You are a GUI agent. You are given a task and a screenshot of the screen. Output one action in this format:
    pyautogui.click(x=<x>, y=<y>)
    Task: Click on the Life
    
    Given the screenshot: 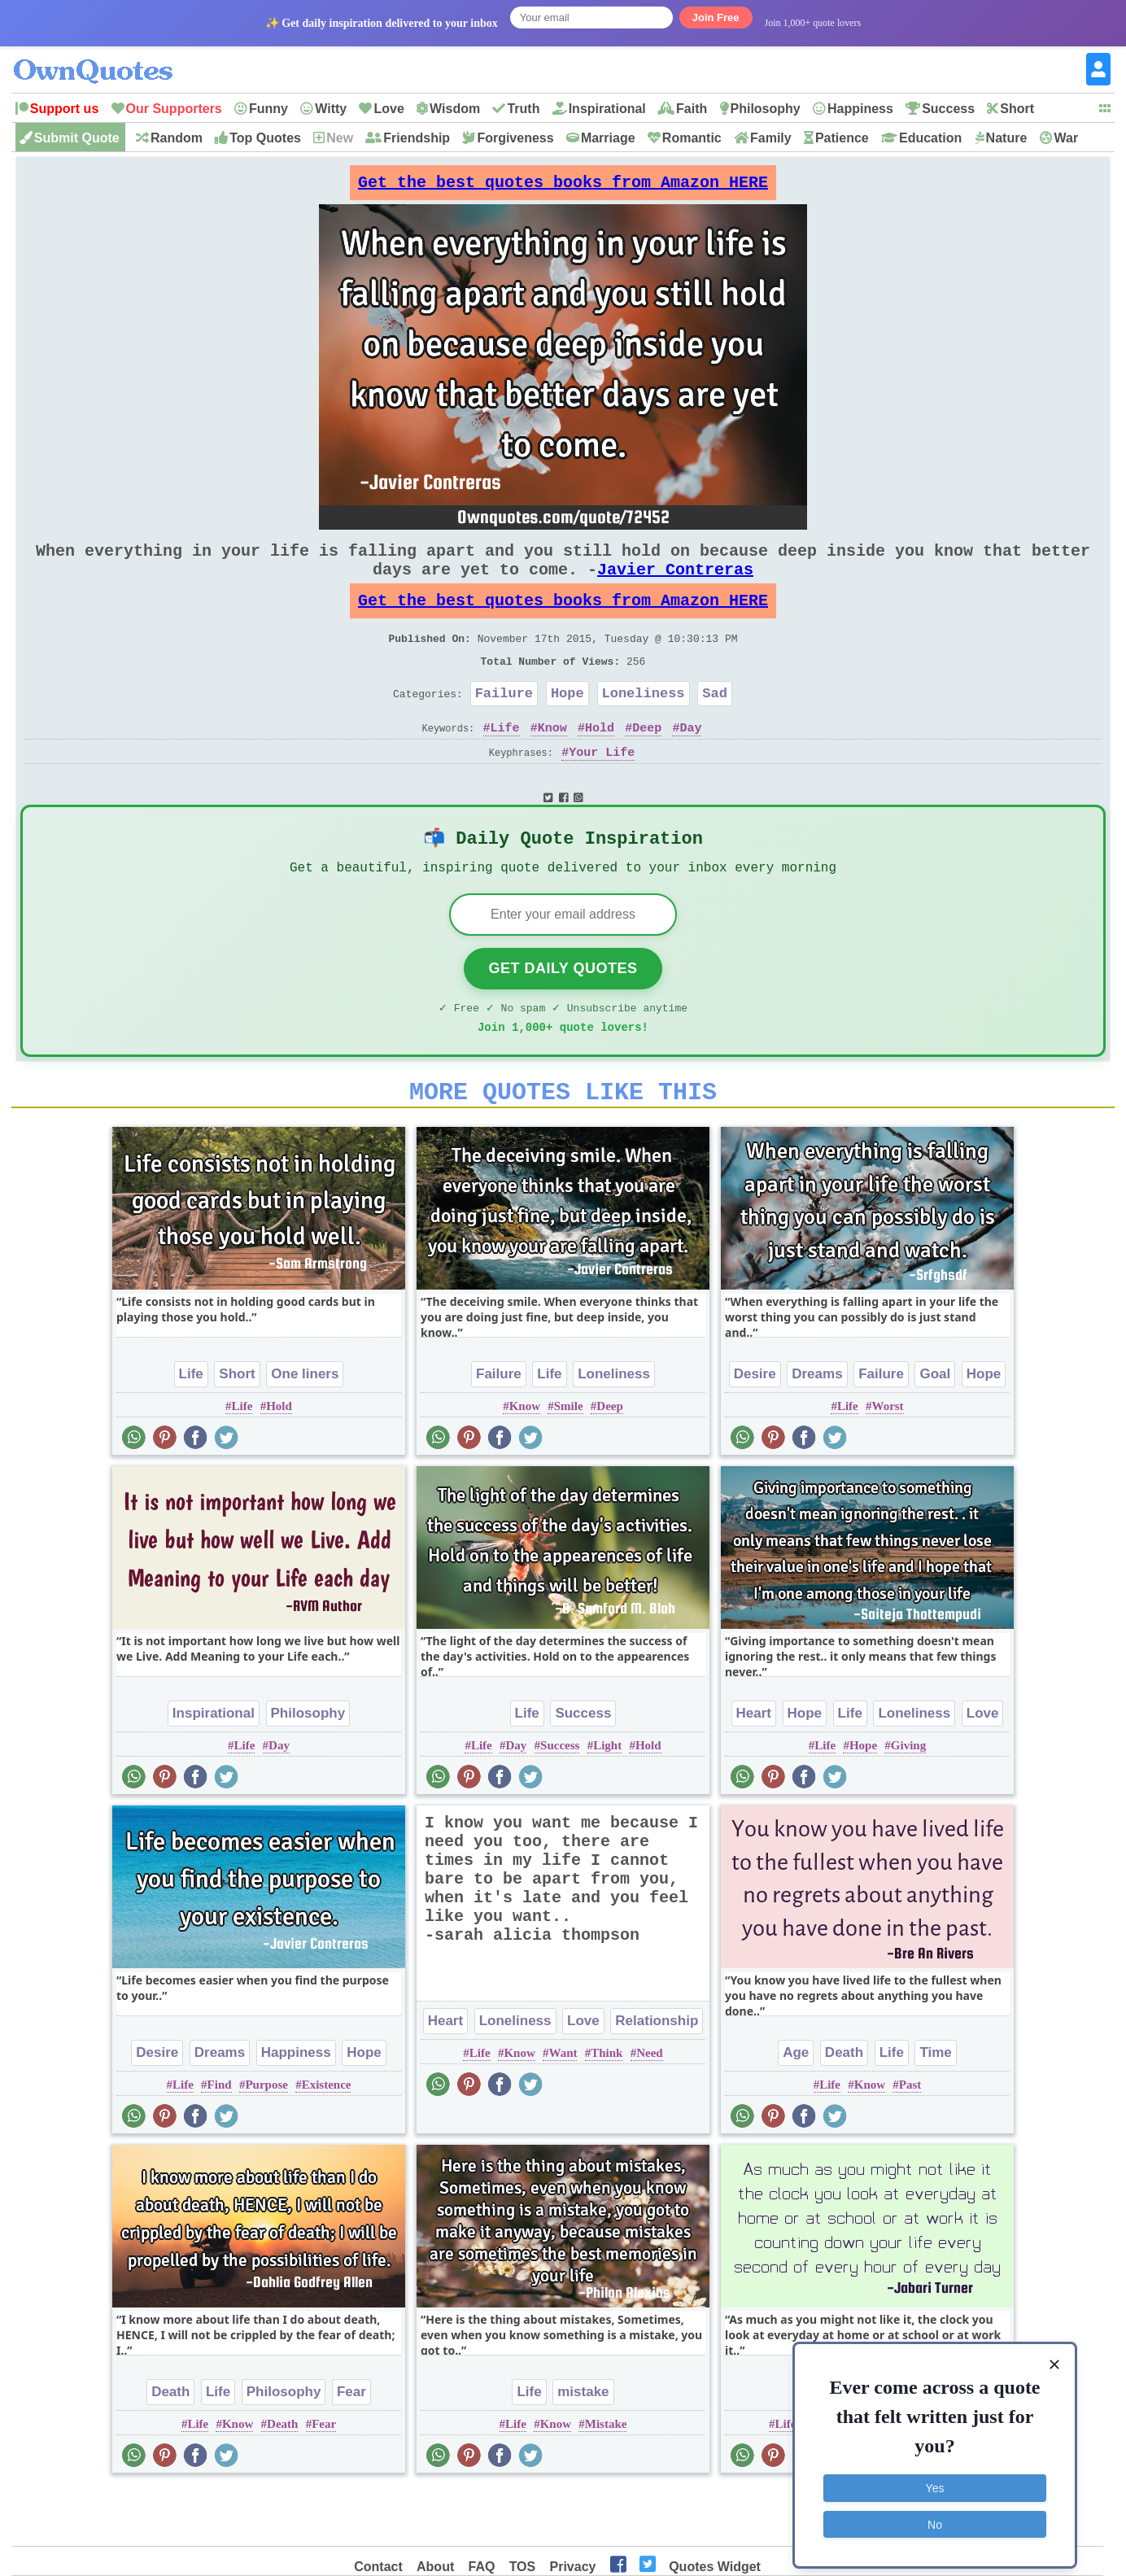 What is the action you would take?
    pyautogui.click(x=505, y=763)
    